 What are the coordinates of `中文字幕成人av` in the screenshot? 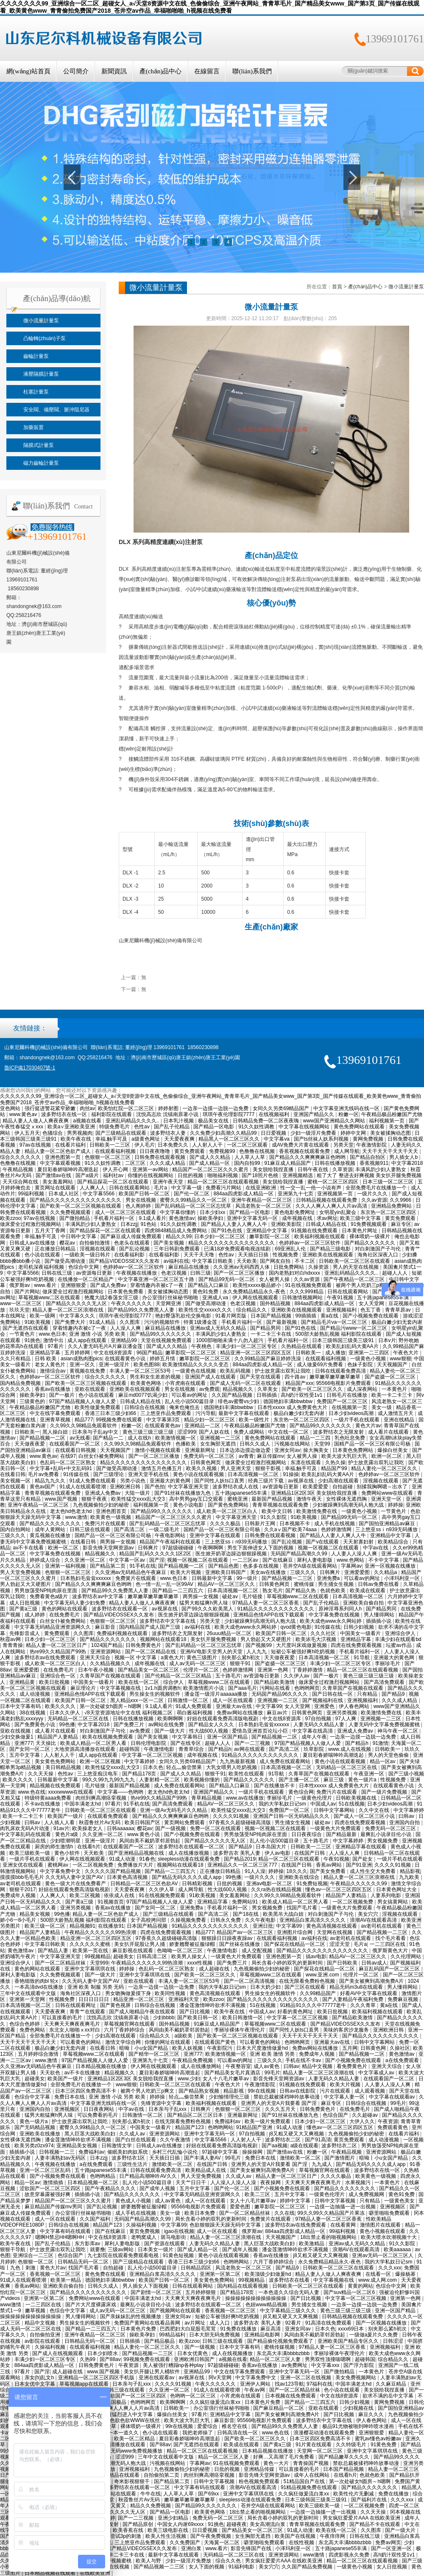 It's located at (377, 2073).